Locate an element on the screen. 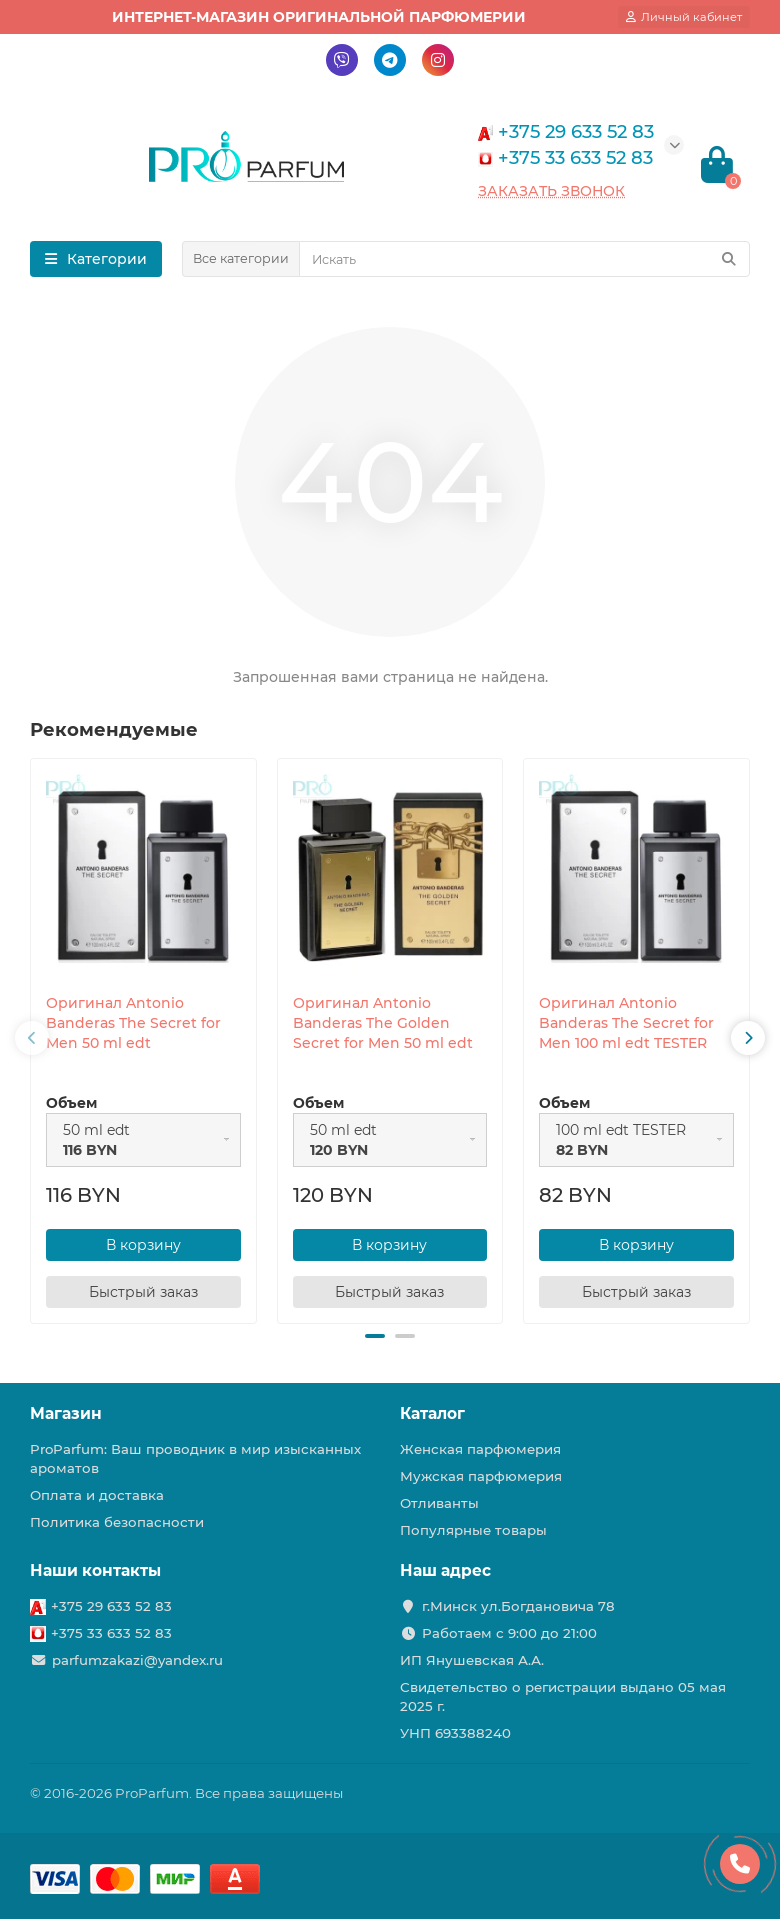 The height and width of the screenshot is (1919, 780). Политика безопасности is located at coordinates (117, 1522).